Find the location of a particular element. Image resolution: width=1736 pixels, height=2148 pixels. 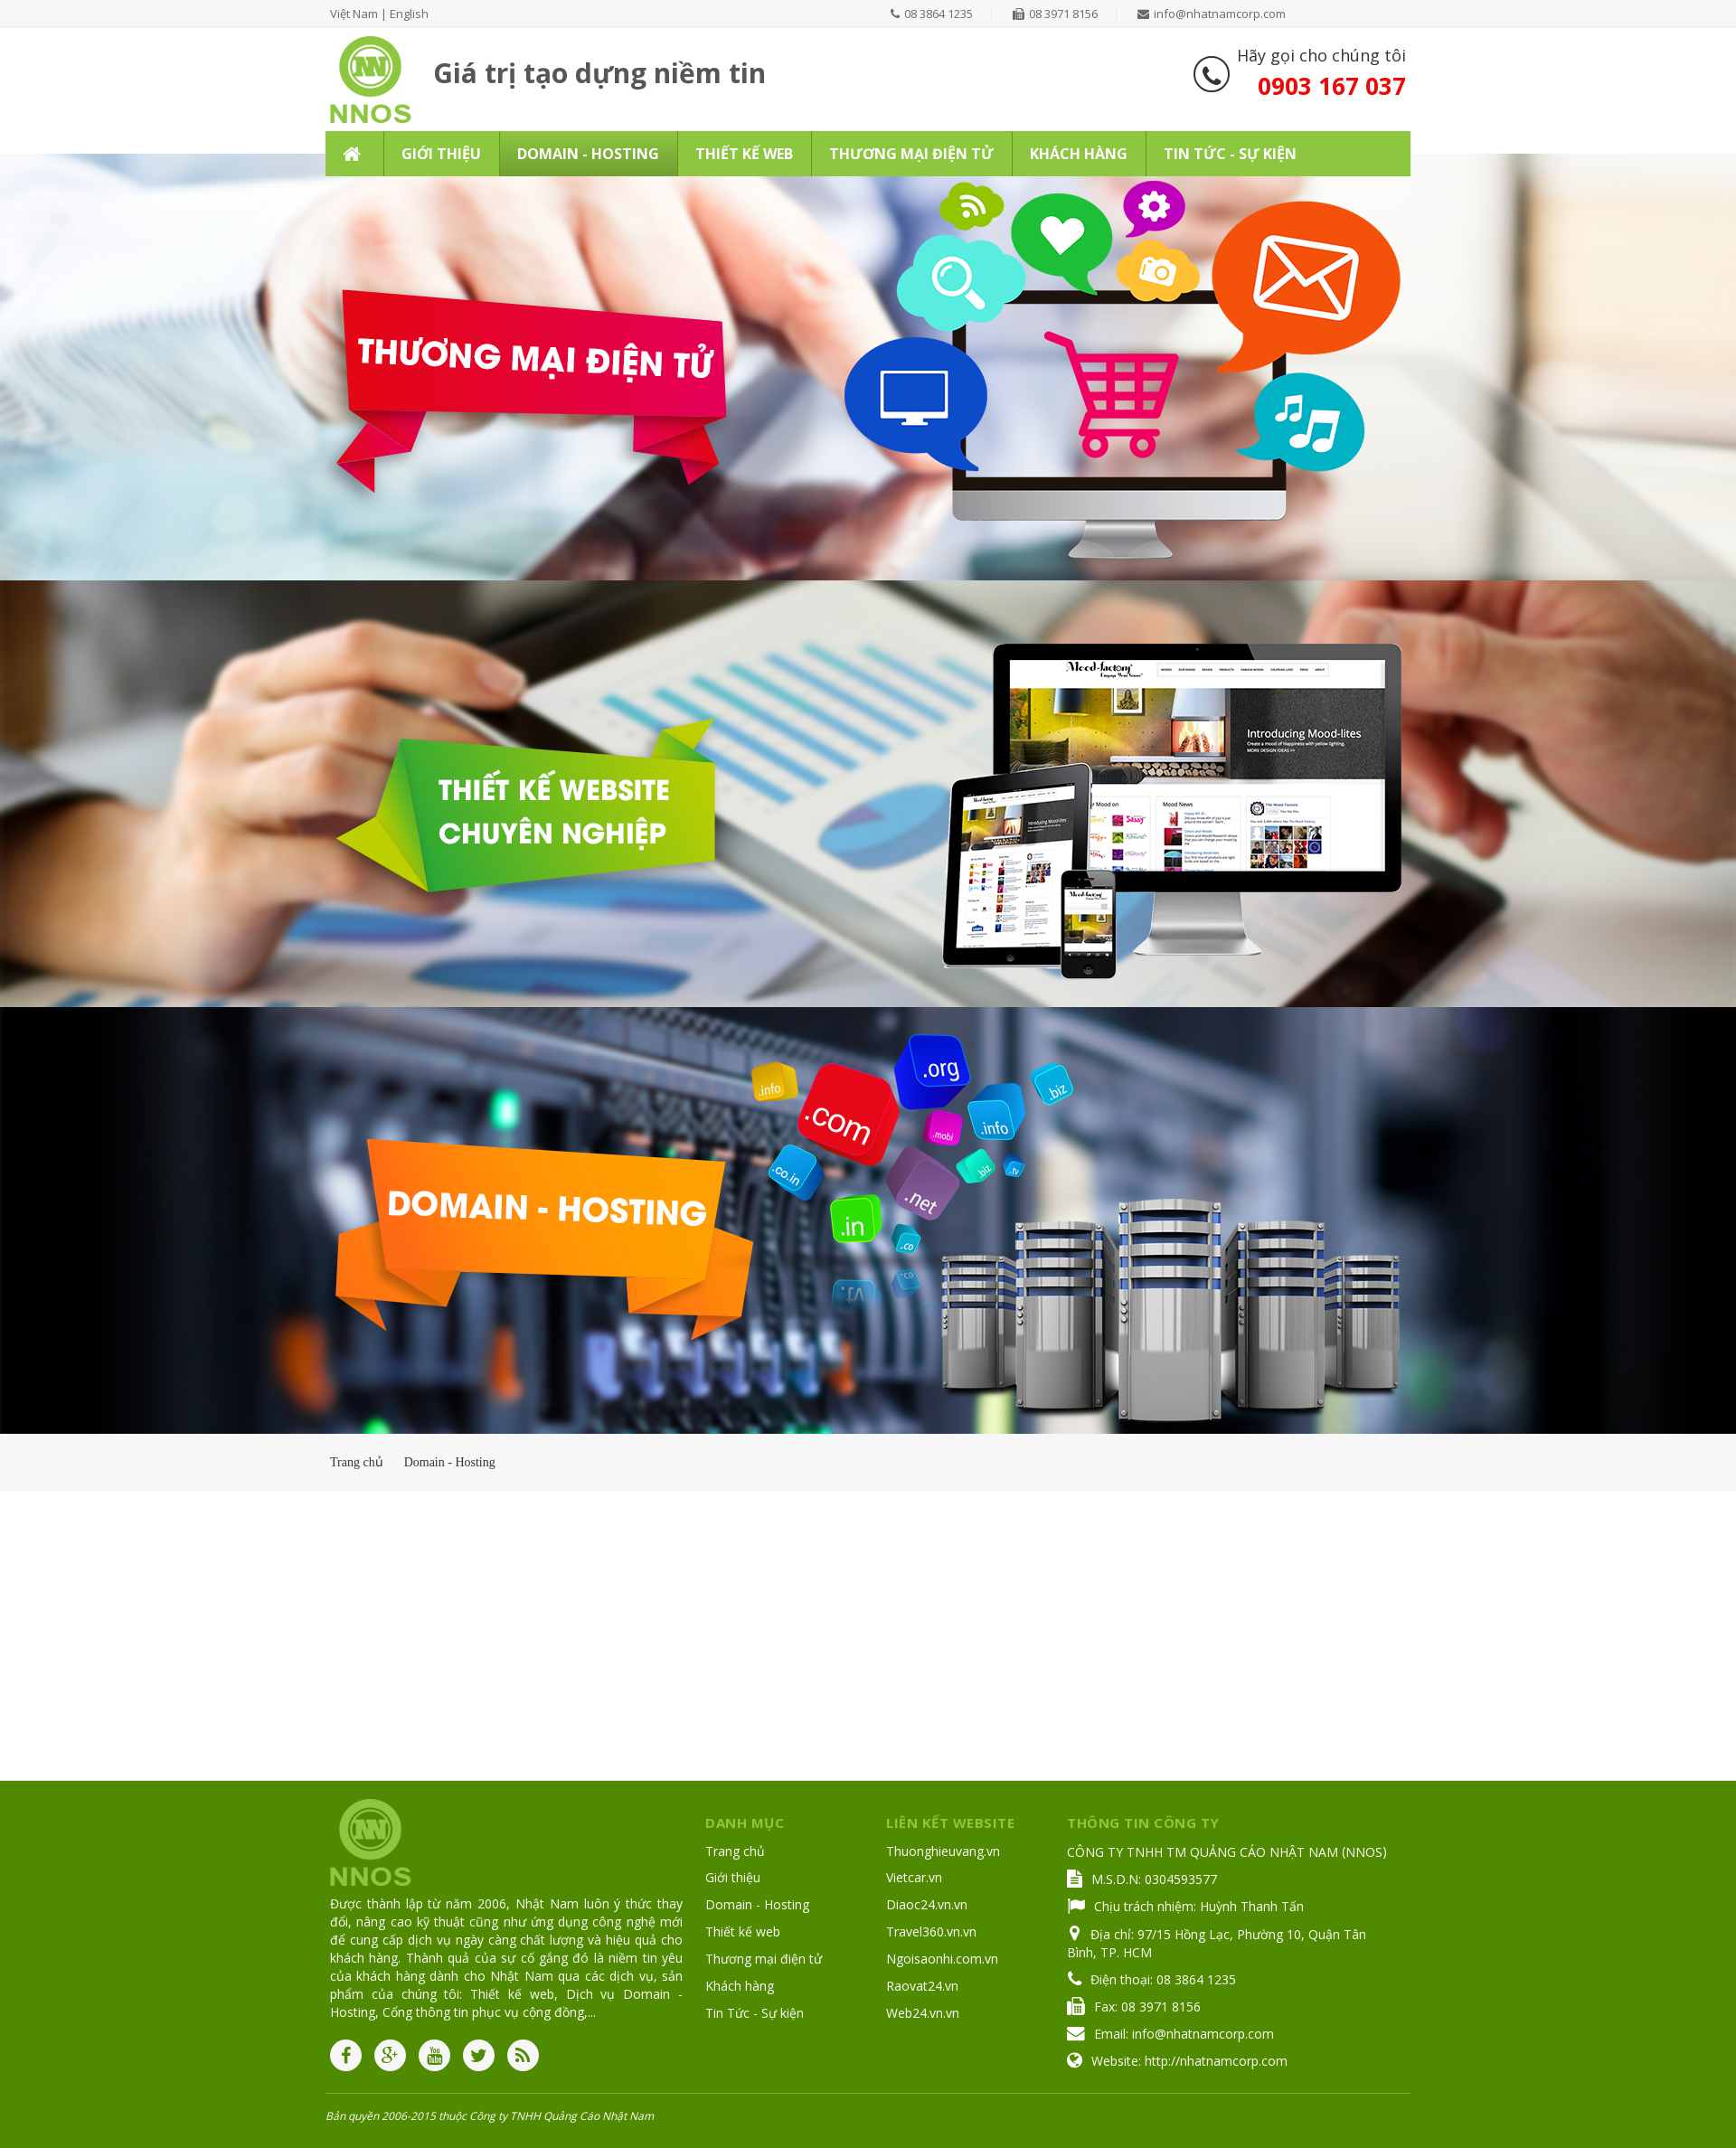

Vietcar.vn is located at coordinates (914, 1877).